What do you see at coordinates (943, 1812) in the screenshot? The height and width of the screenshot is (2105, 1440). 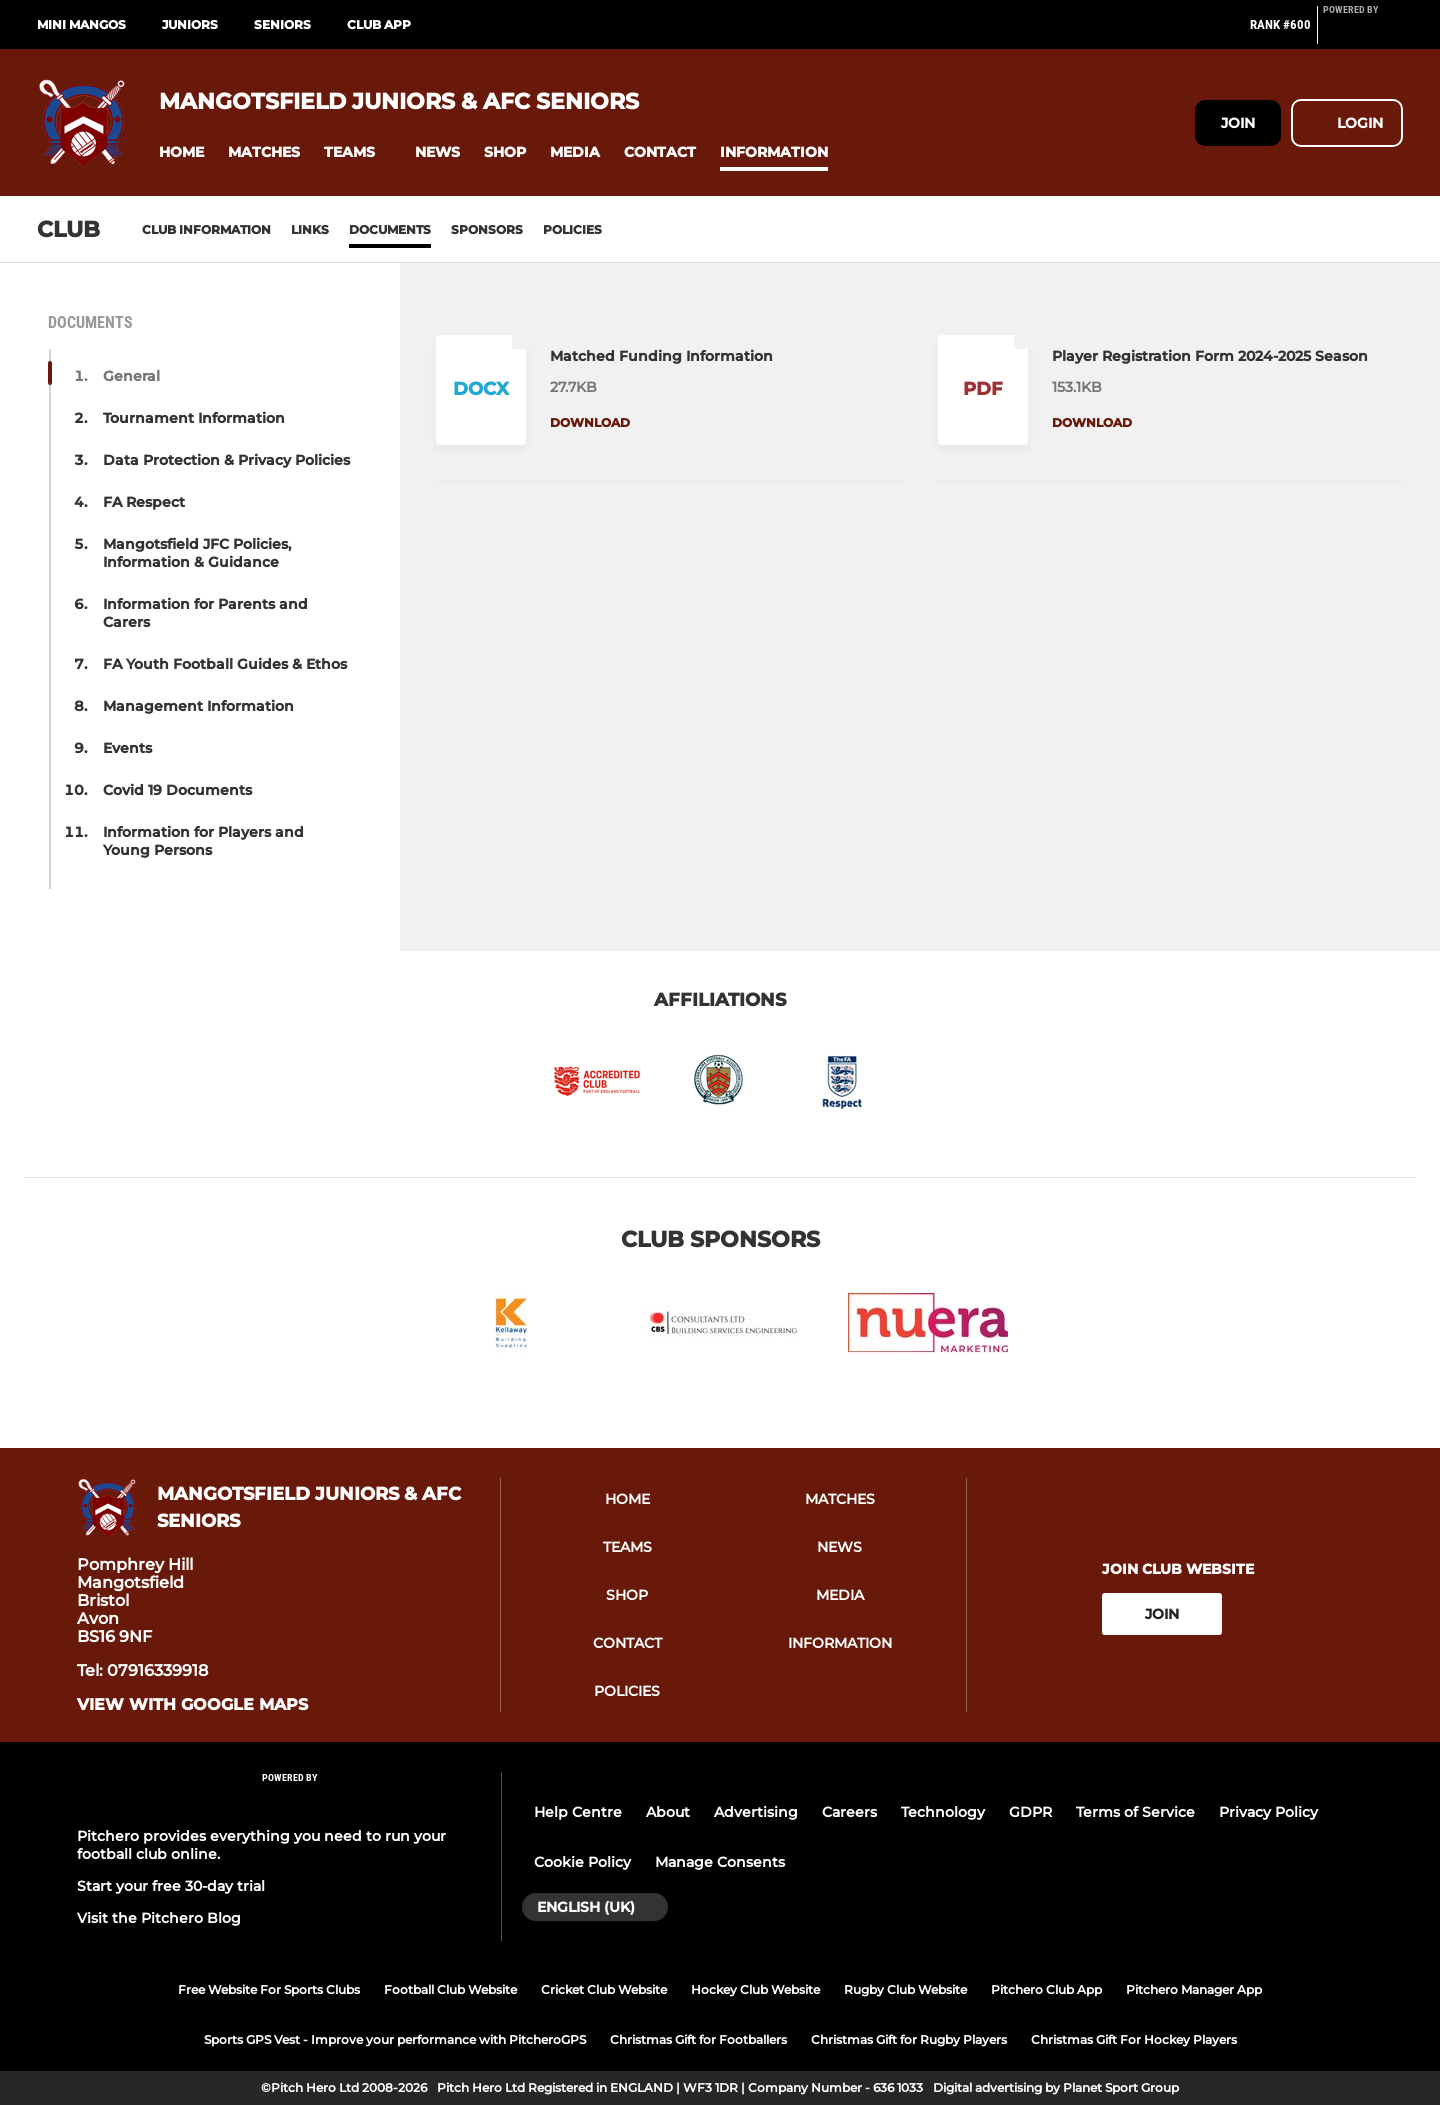 I see `Technology` at bounding box center [943, 1812].